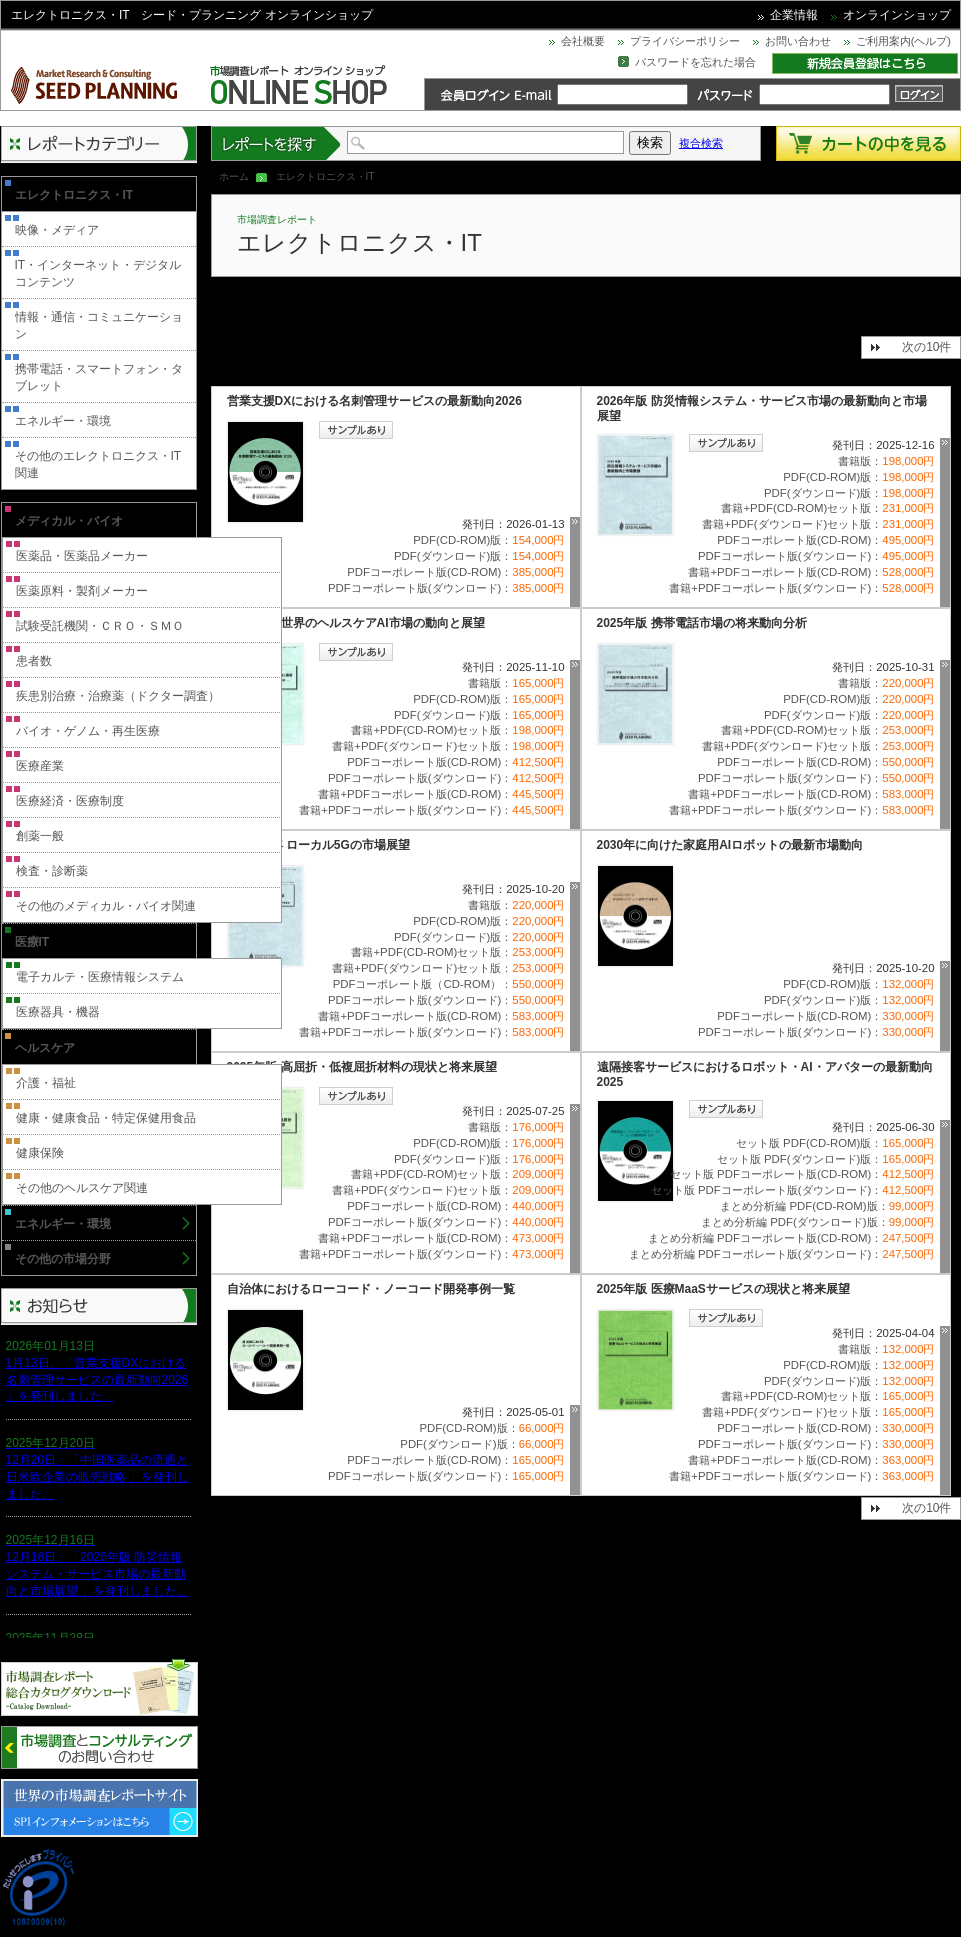 The image size is (961, 1937). Describe the element at coordinates (798, 41) in the screenshot. I see `お問い合わせ` at that location.